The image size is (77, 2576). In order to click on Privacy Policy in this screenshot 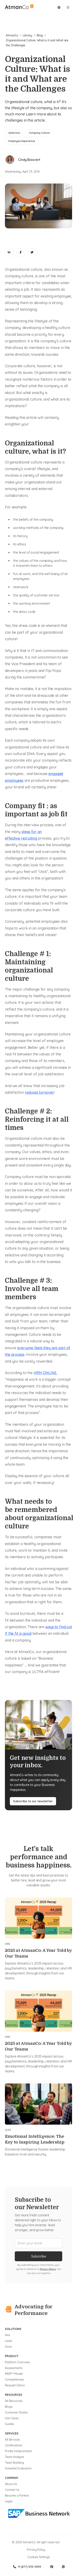, I will do `click(48, 2268)`.